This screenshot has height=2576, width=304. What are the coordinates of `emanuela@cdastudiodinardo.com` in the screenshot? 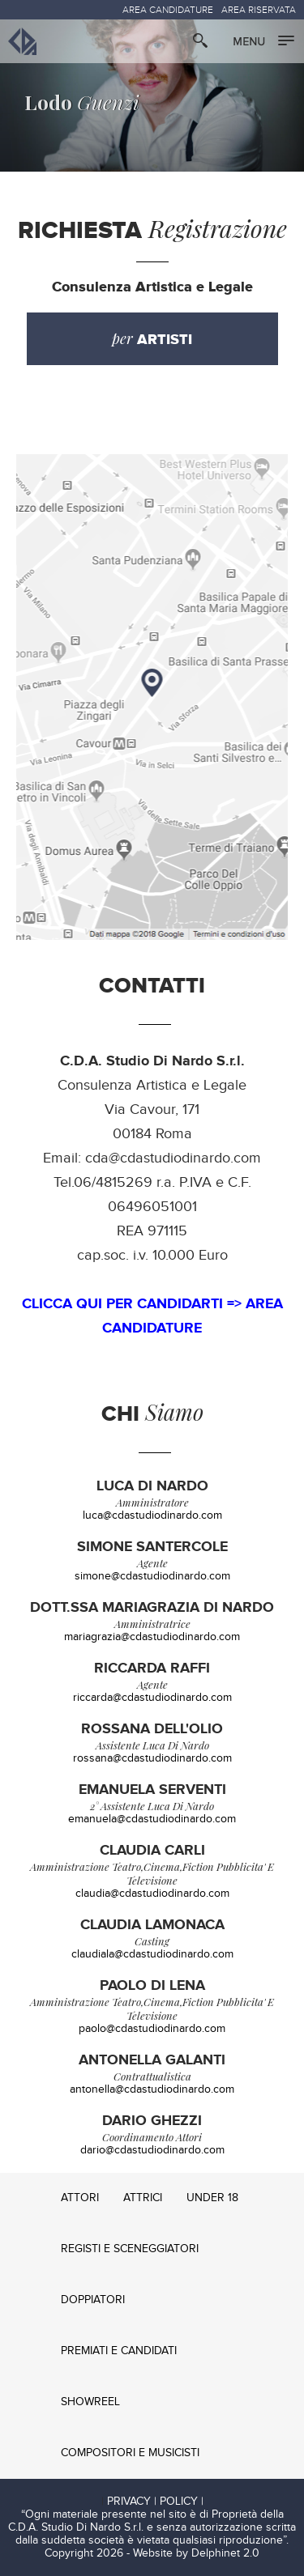 It's located at (152, 1819).